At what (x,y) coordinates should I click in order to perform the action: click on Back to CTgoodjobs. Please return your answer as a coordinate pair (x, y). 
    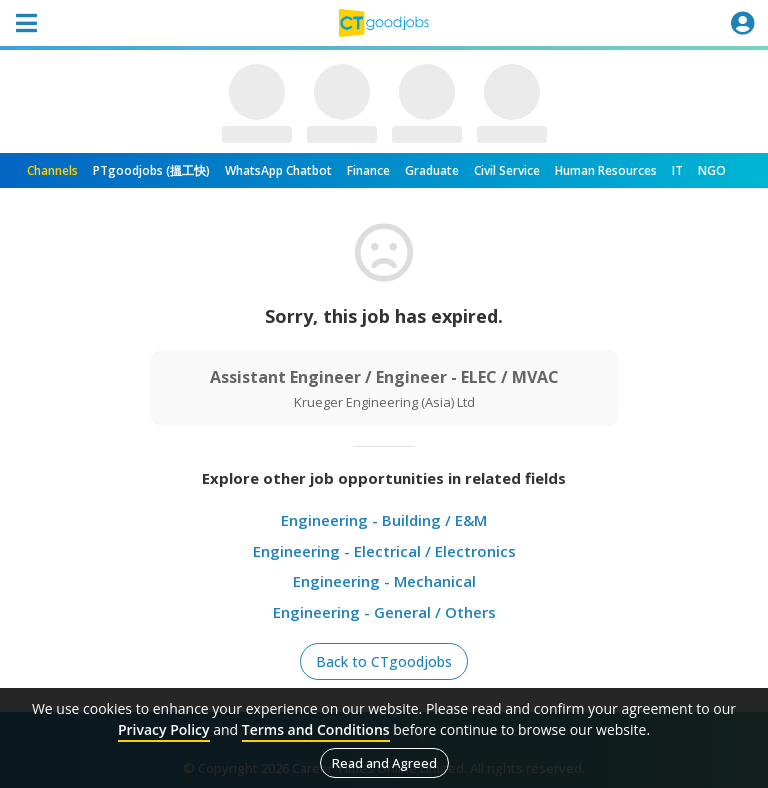
    Looking at the image, I should click on (384, 661).